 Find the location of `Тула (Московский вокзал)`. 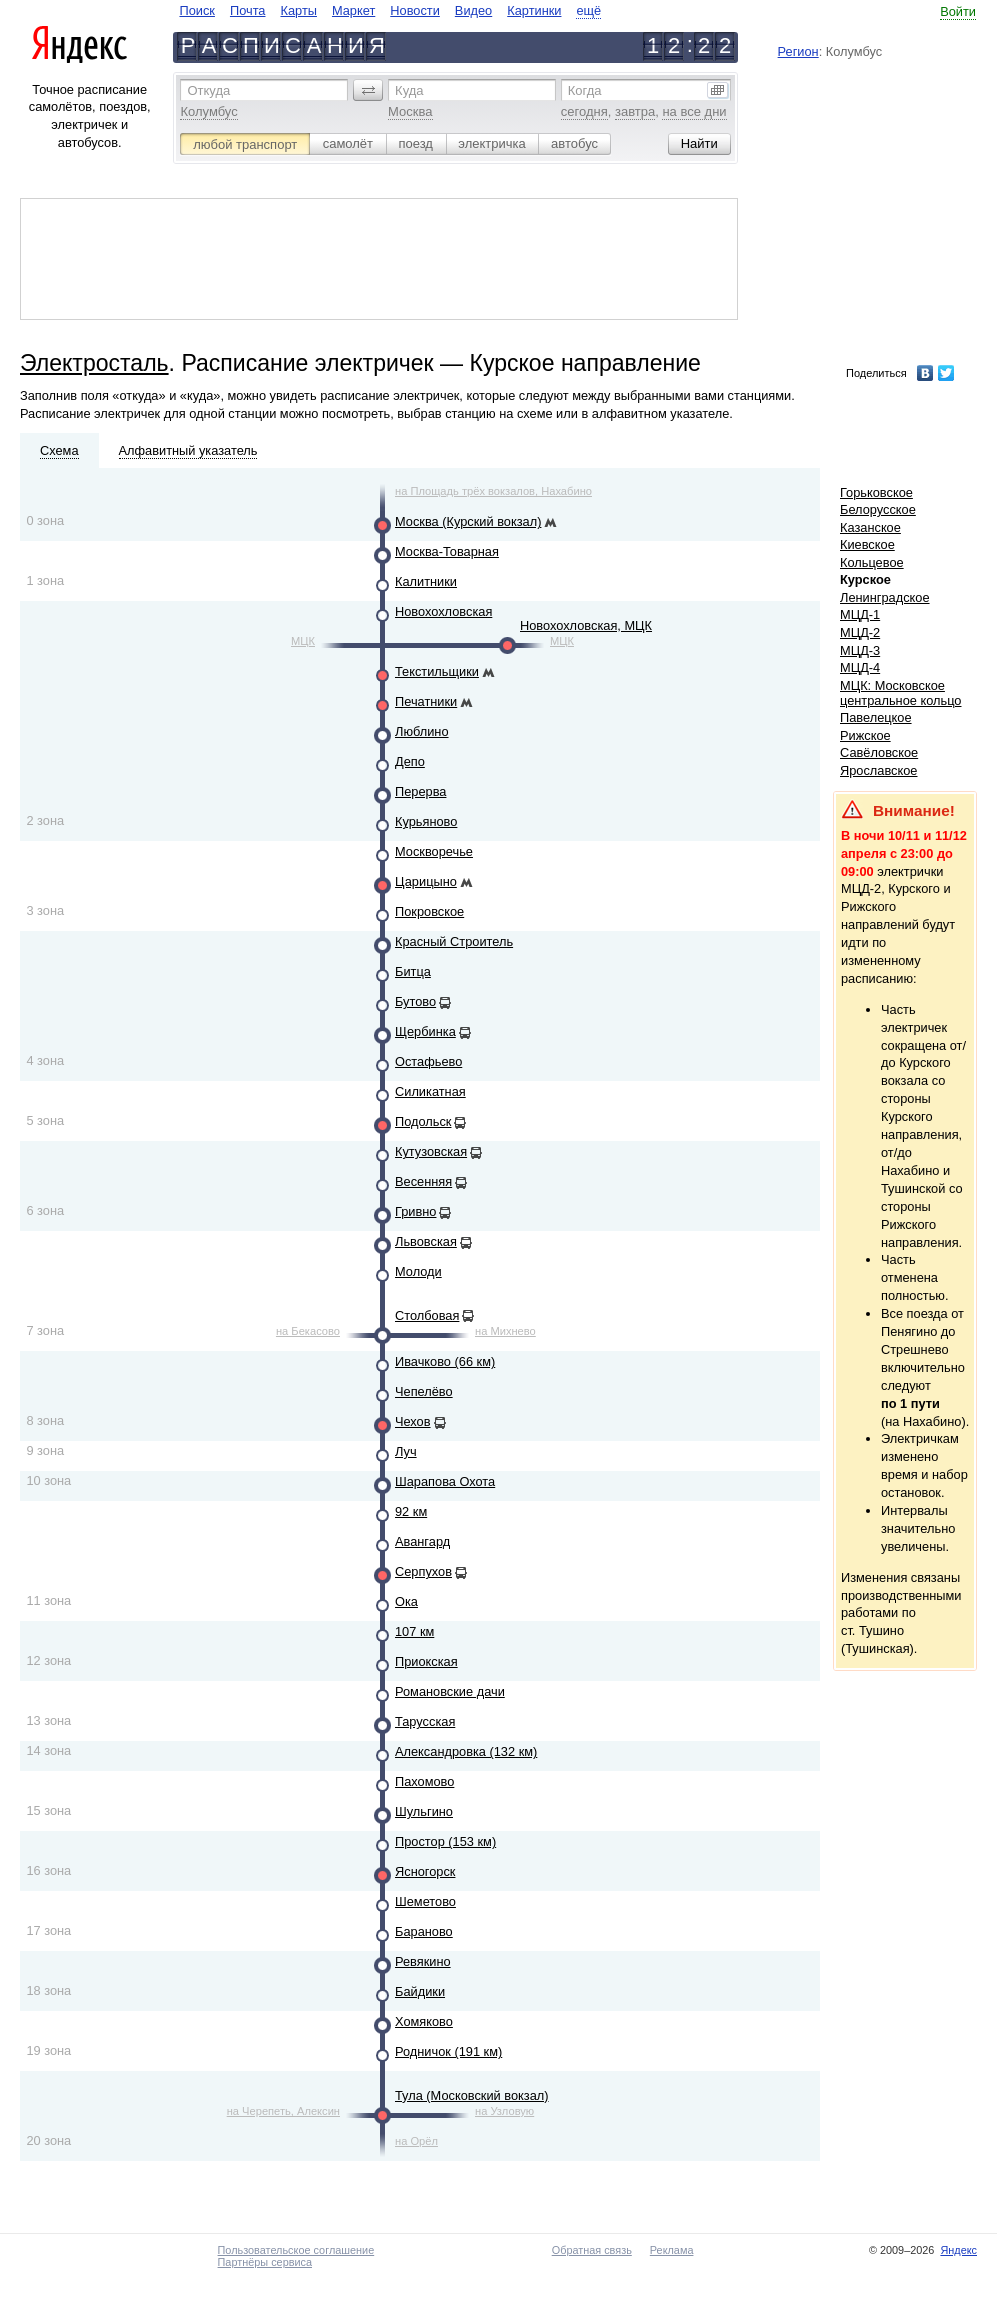

Тула (Московский вокзал) is located at coordinates (472, 2095).